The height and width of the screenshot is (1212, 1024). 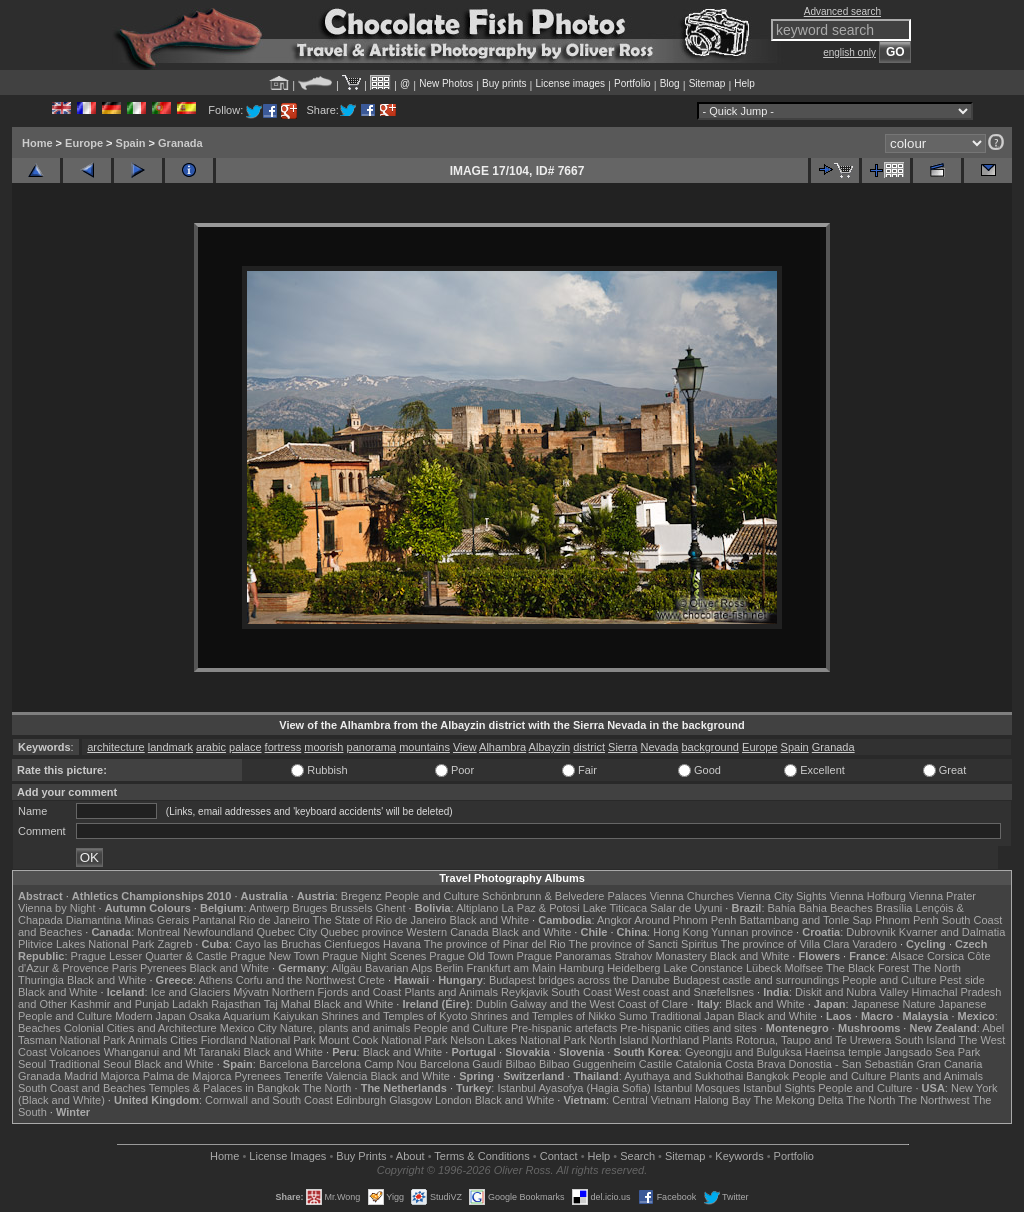 I want to click on Japanese Nature, so click(x=894, y=1004).